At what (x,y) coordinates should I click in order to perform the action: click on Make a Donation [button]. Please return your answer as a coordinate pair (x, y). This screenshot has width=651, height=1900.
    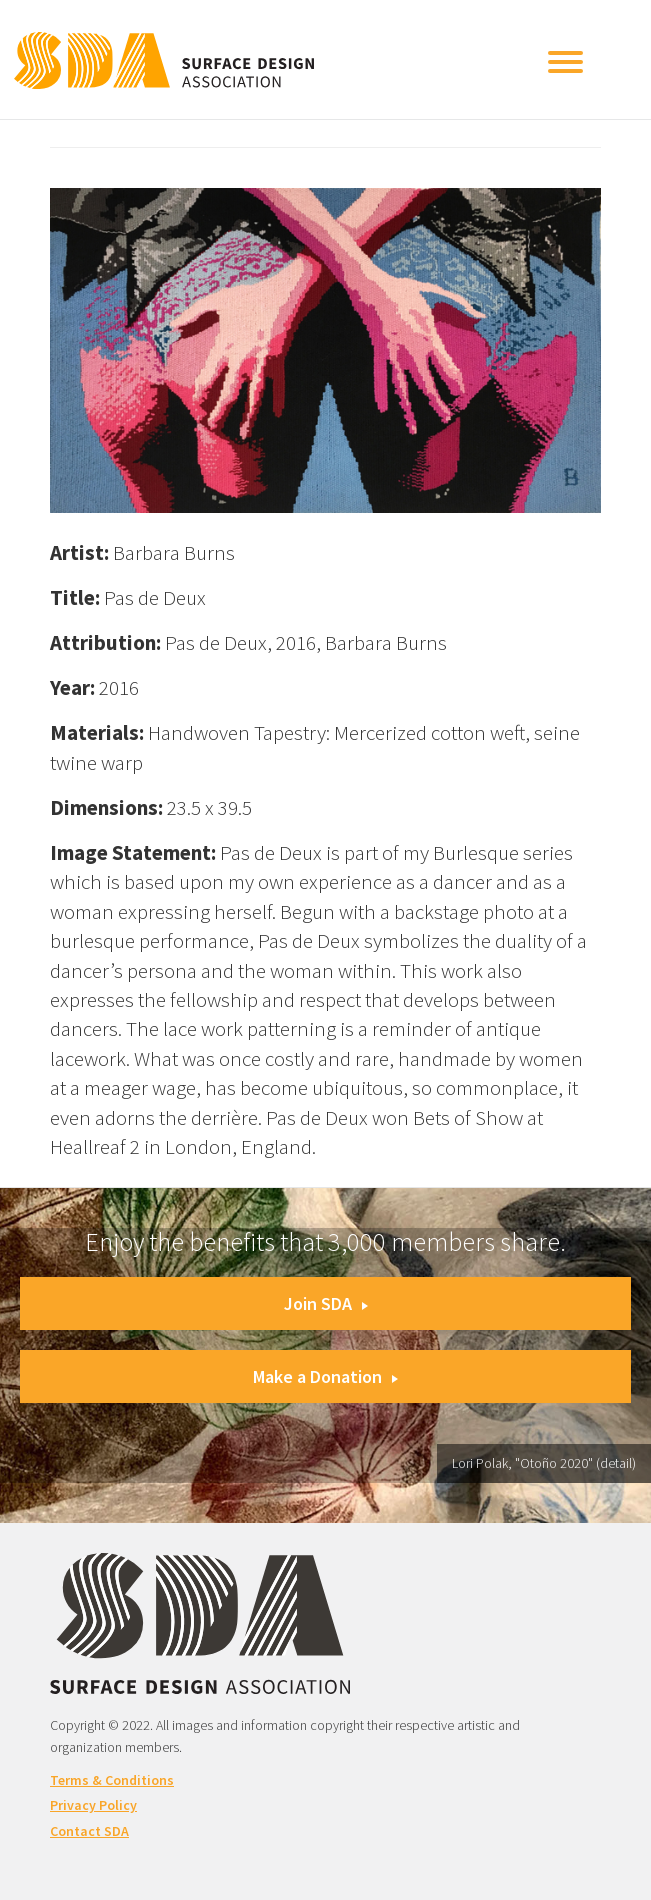
    Looking at the image, I should click on (325, 1376).